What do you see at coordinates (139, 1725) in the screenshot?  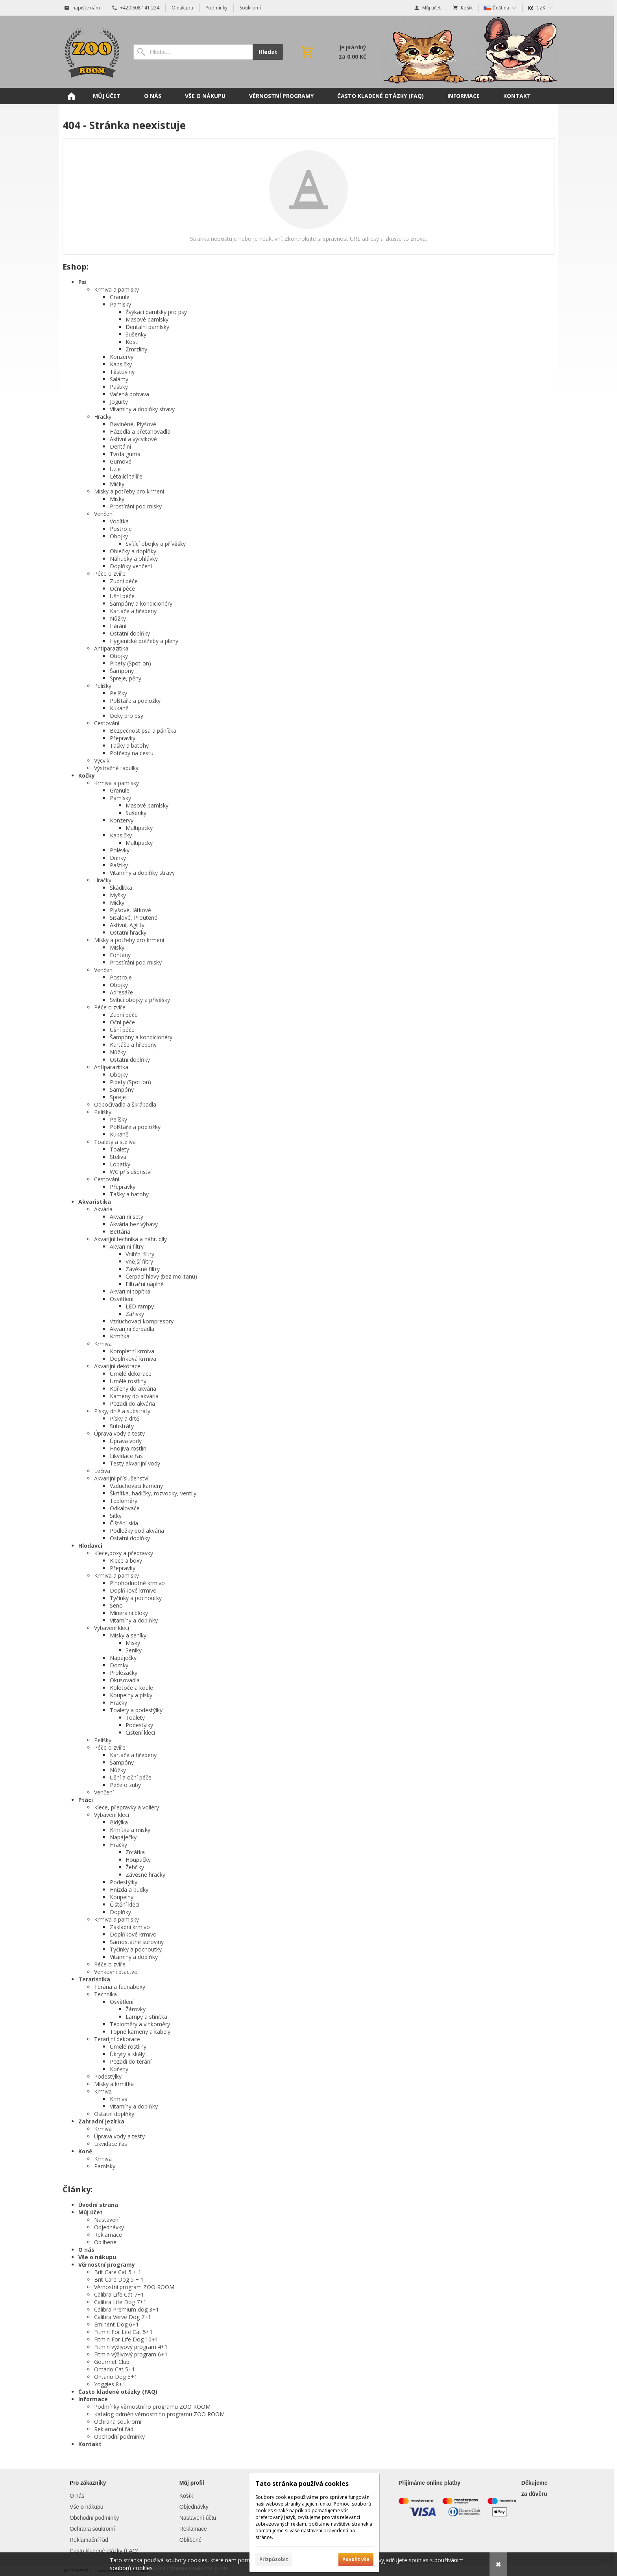 I see `Podestýlky` at bounding box center [139, 1725].